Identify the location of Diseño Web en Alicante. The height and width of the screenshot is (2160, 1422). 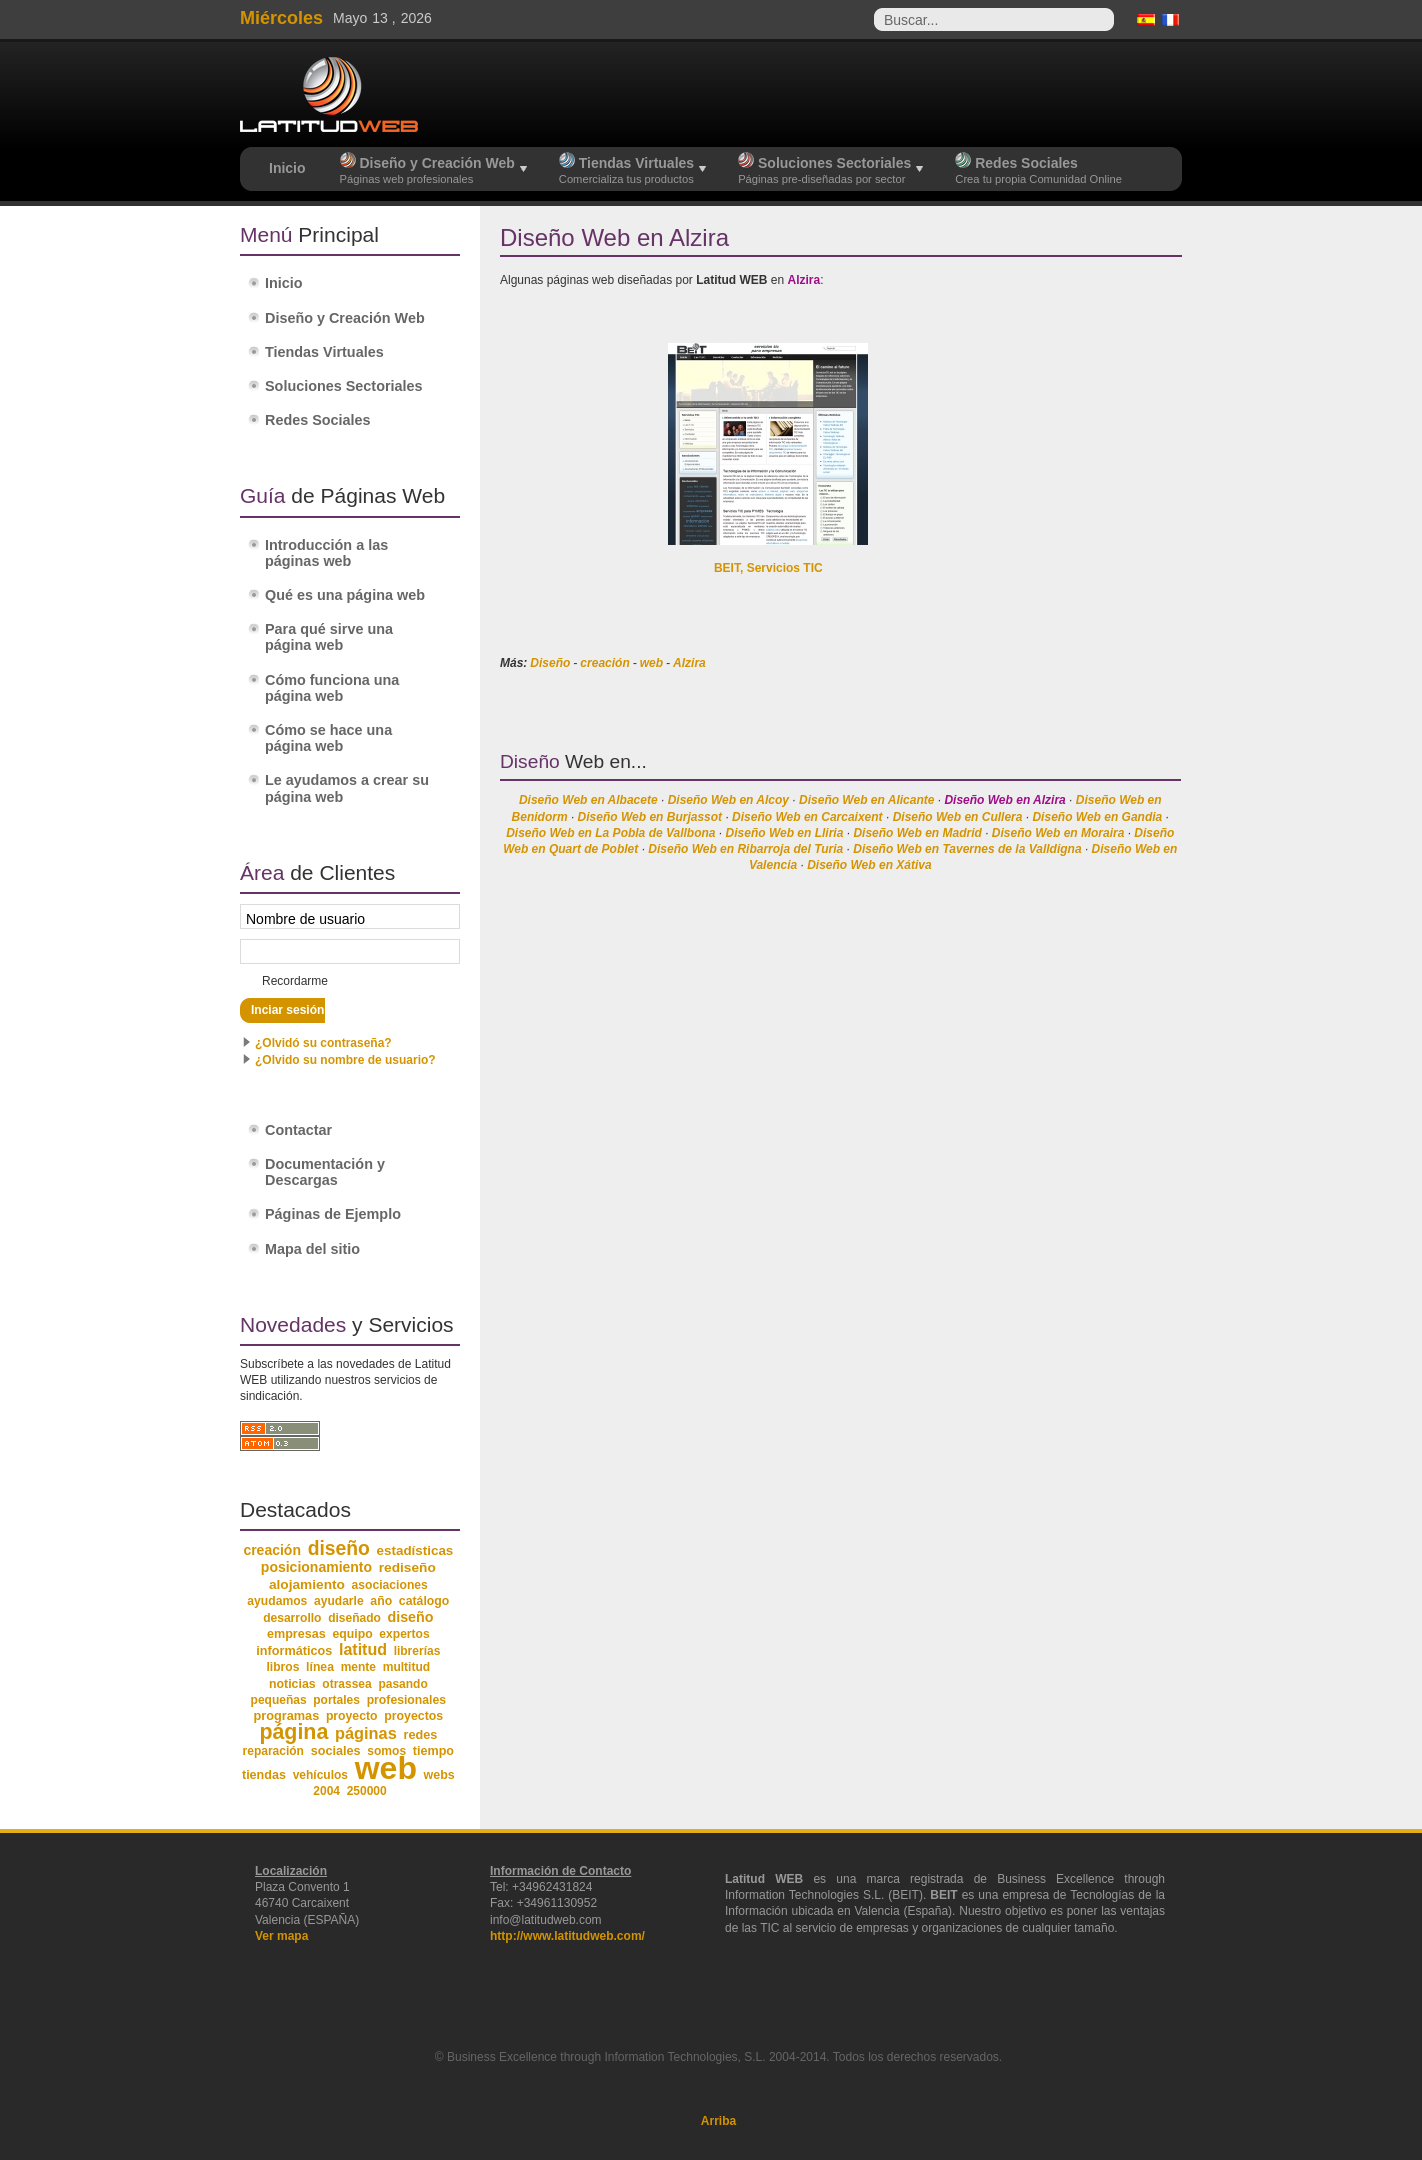
(866, 800).